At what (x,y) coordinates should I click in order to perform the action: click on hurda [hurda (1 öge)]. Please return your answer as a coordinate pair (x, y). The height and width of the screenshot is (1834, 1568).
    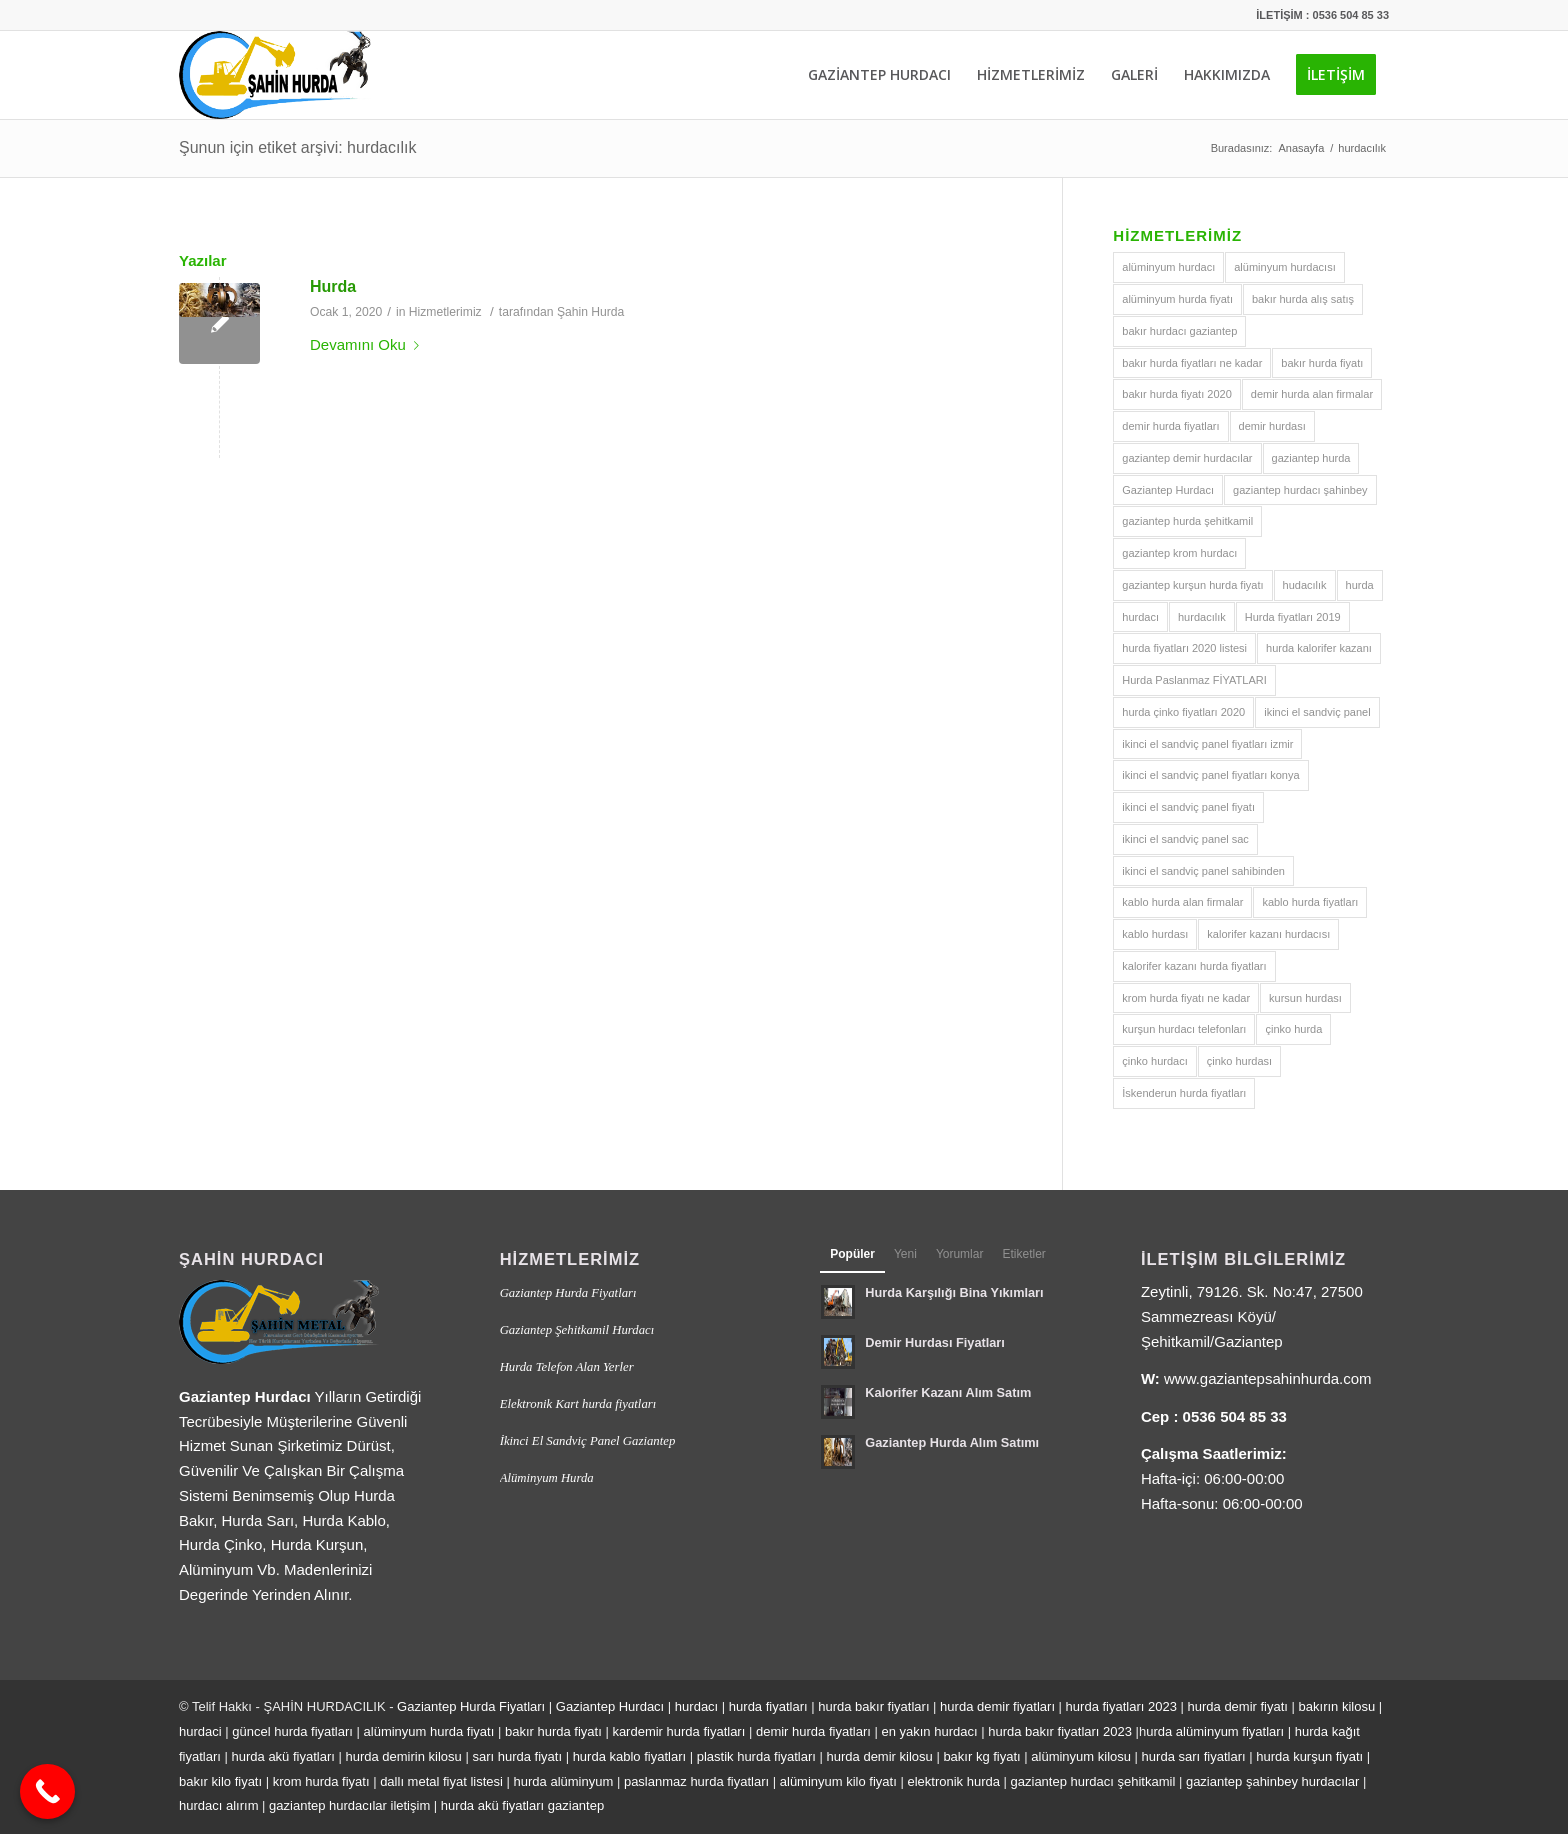
    Looking at the image, I should click on (1360, 585).